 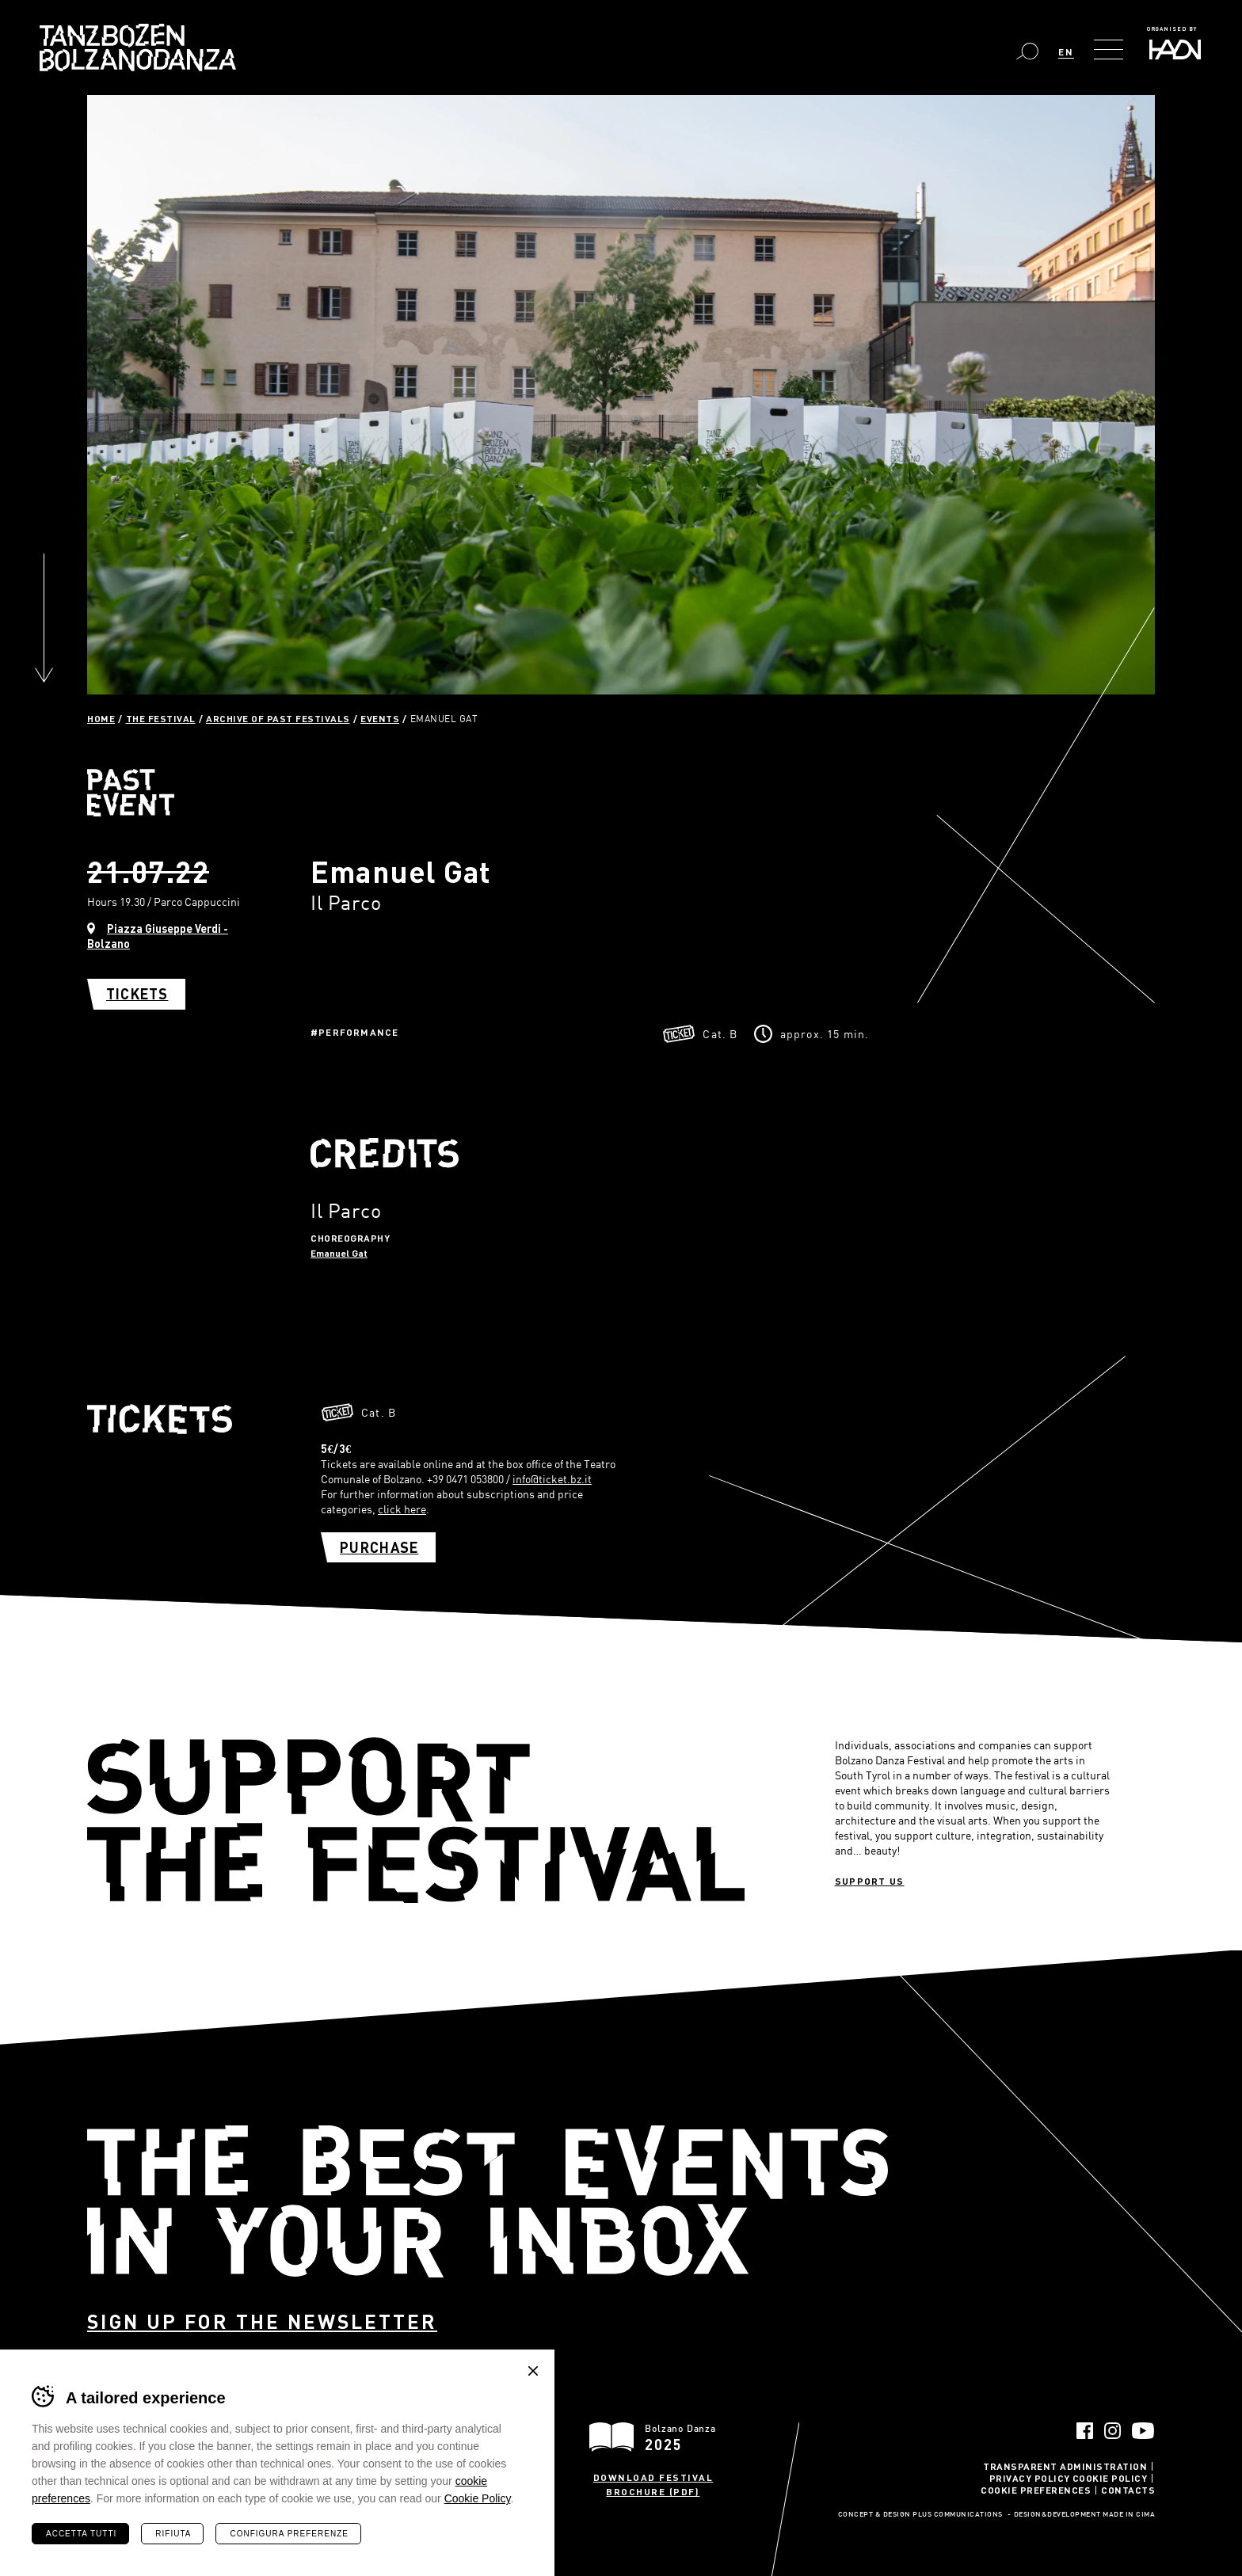 I want to click on Bolzano Danza, so click(x=138, y=47).